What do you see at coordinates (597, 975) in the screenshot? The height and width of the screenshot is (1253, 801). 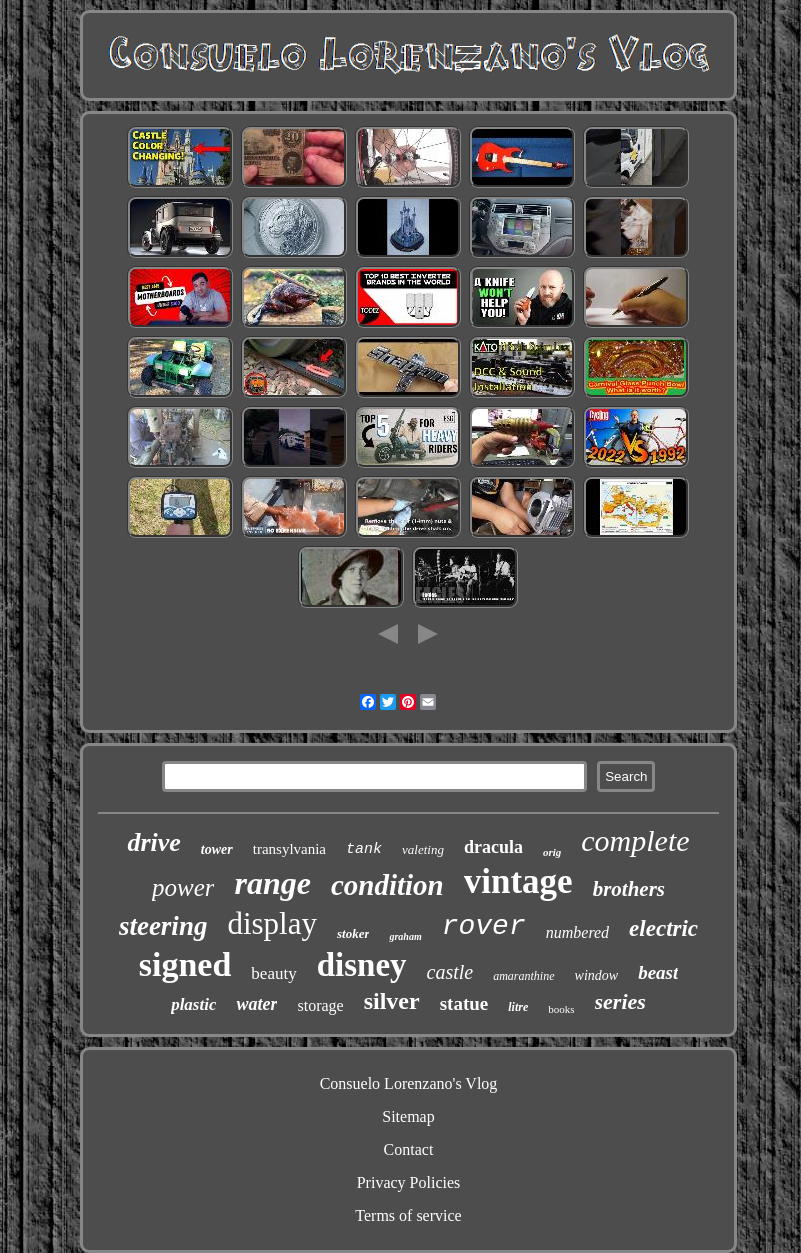 I see `window` at bounding box center [597, 975].